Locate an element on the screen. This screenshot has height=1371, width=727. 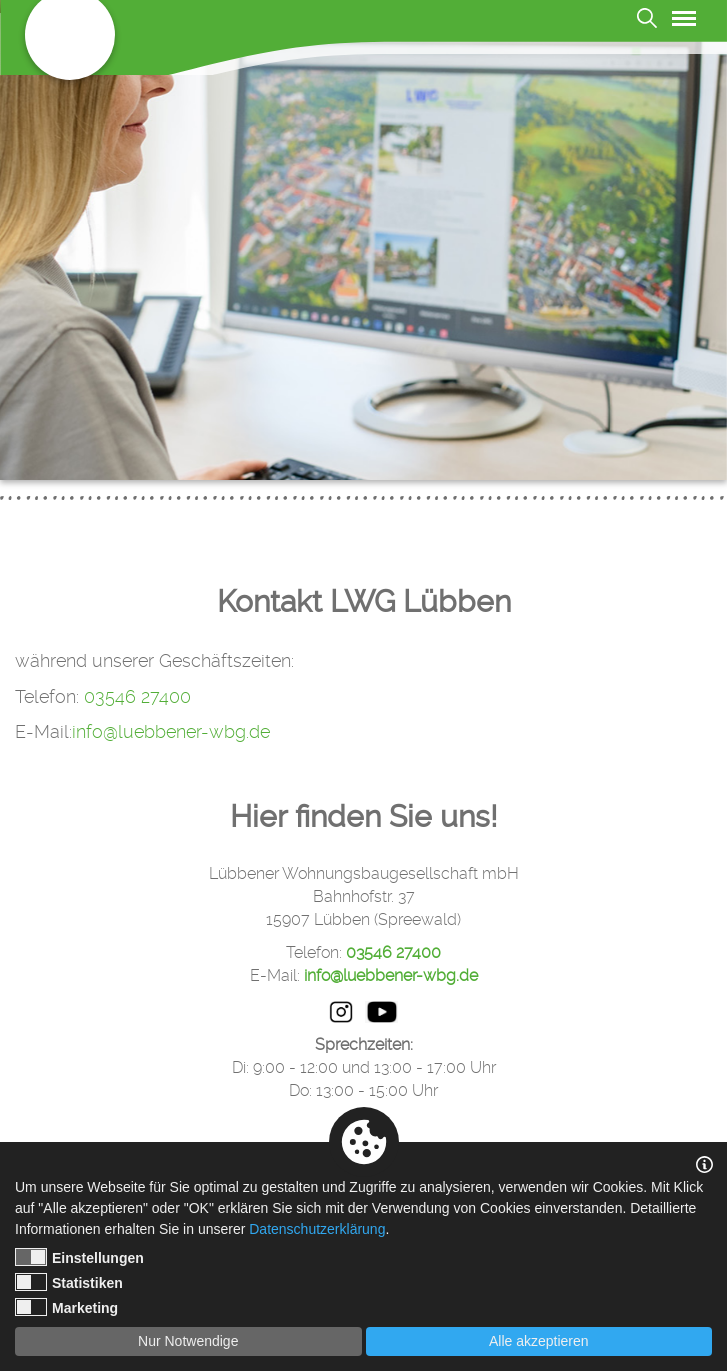
03546 27400 is located at coordinates (137, 696).